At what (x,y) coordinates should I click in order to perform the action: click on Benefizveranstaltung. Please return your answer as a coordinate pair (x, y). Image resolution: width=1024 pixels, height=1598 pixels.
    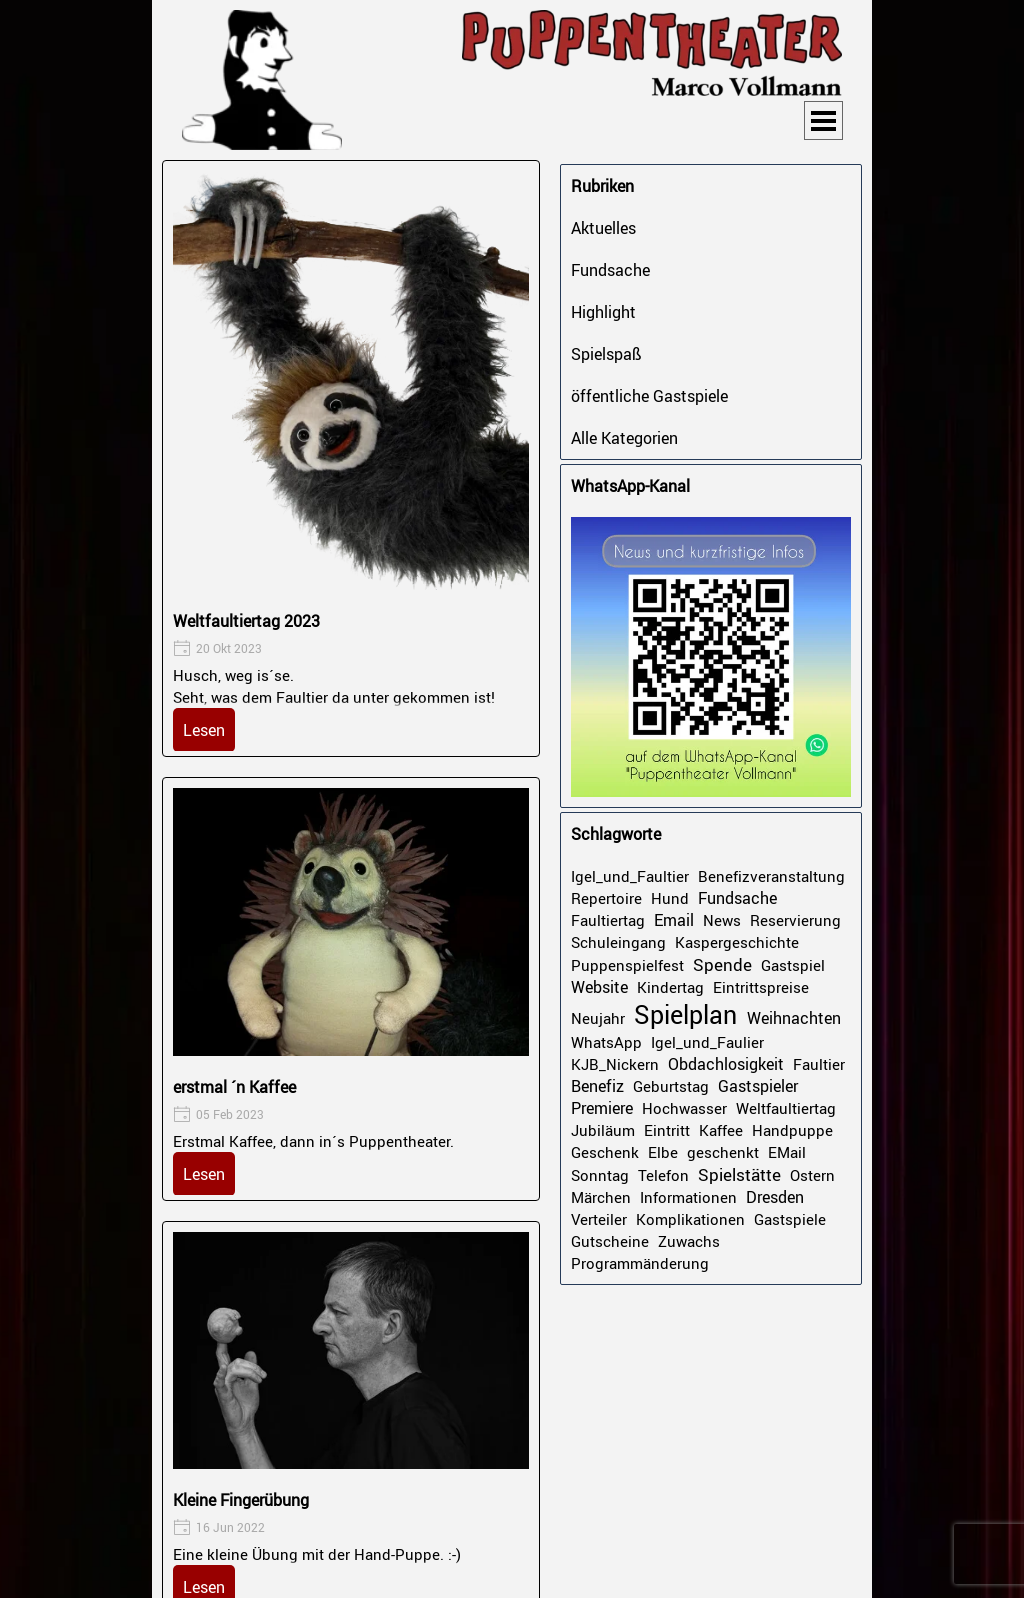
    Looking at the image, I should click on (771, 876).